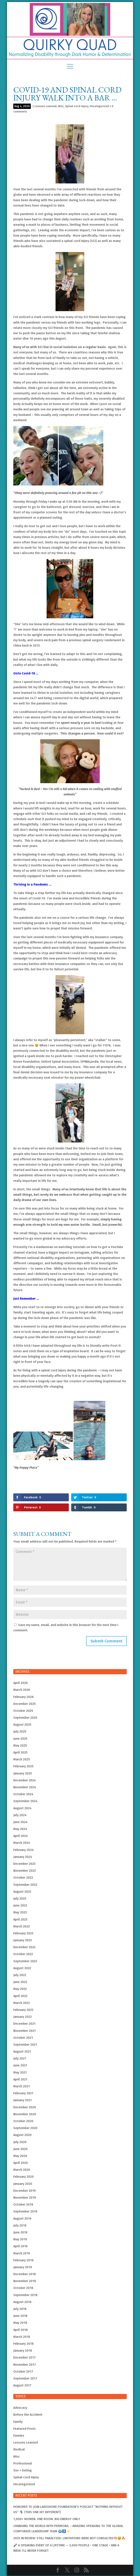 The width and height of the screenshot is (140, 2576). I want to click on January 2024, so click(22, 1857).